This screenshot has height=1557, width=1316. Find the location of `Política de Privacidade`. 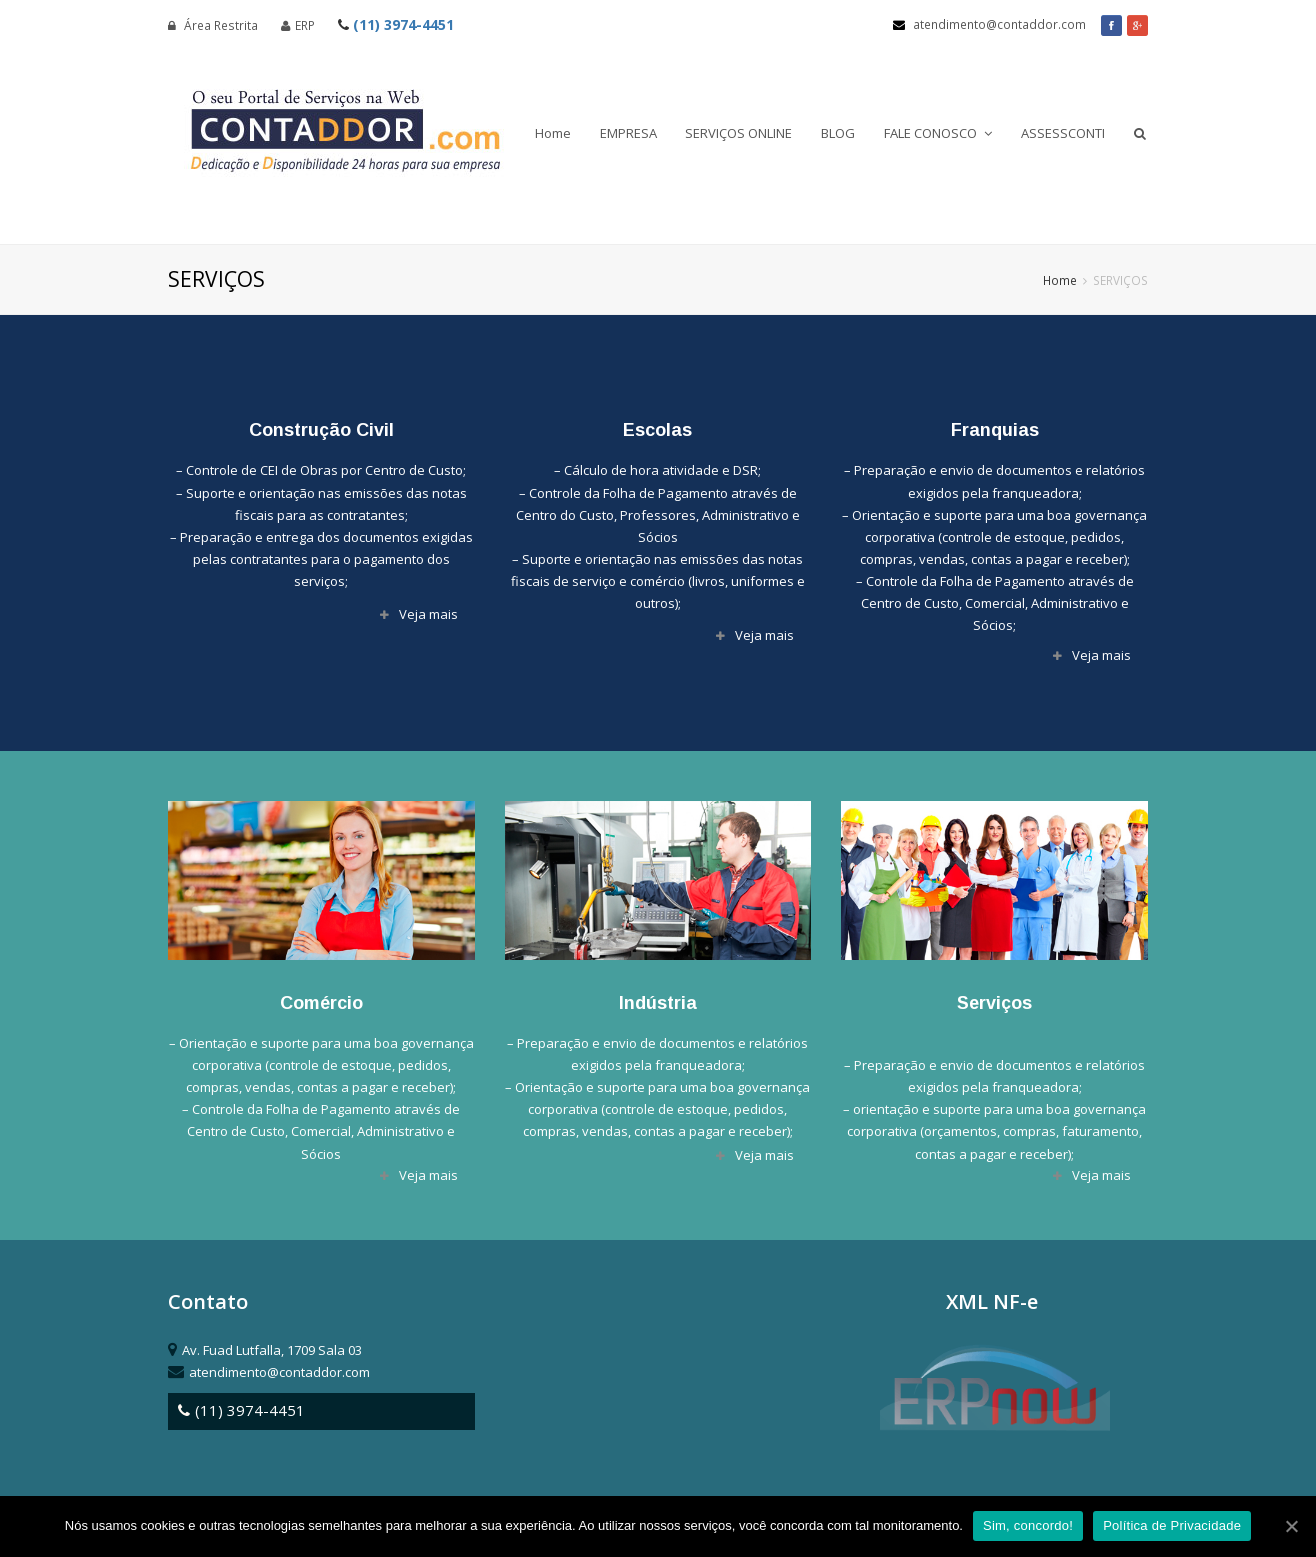

Política de Privacidade is located at coordinates (1172, 1525).